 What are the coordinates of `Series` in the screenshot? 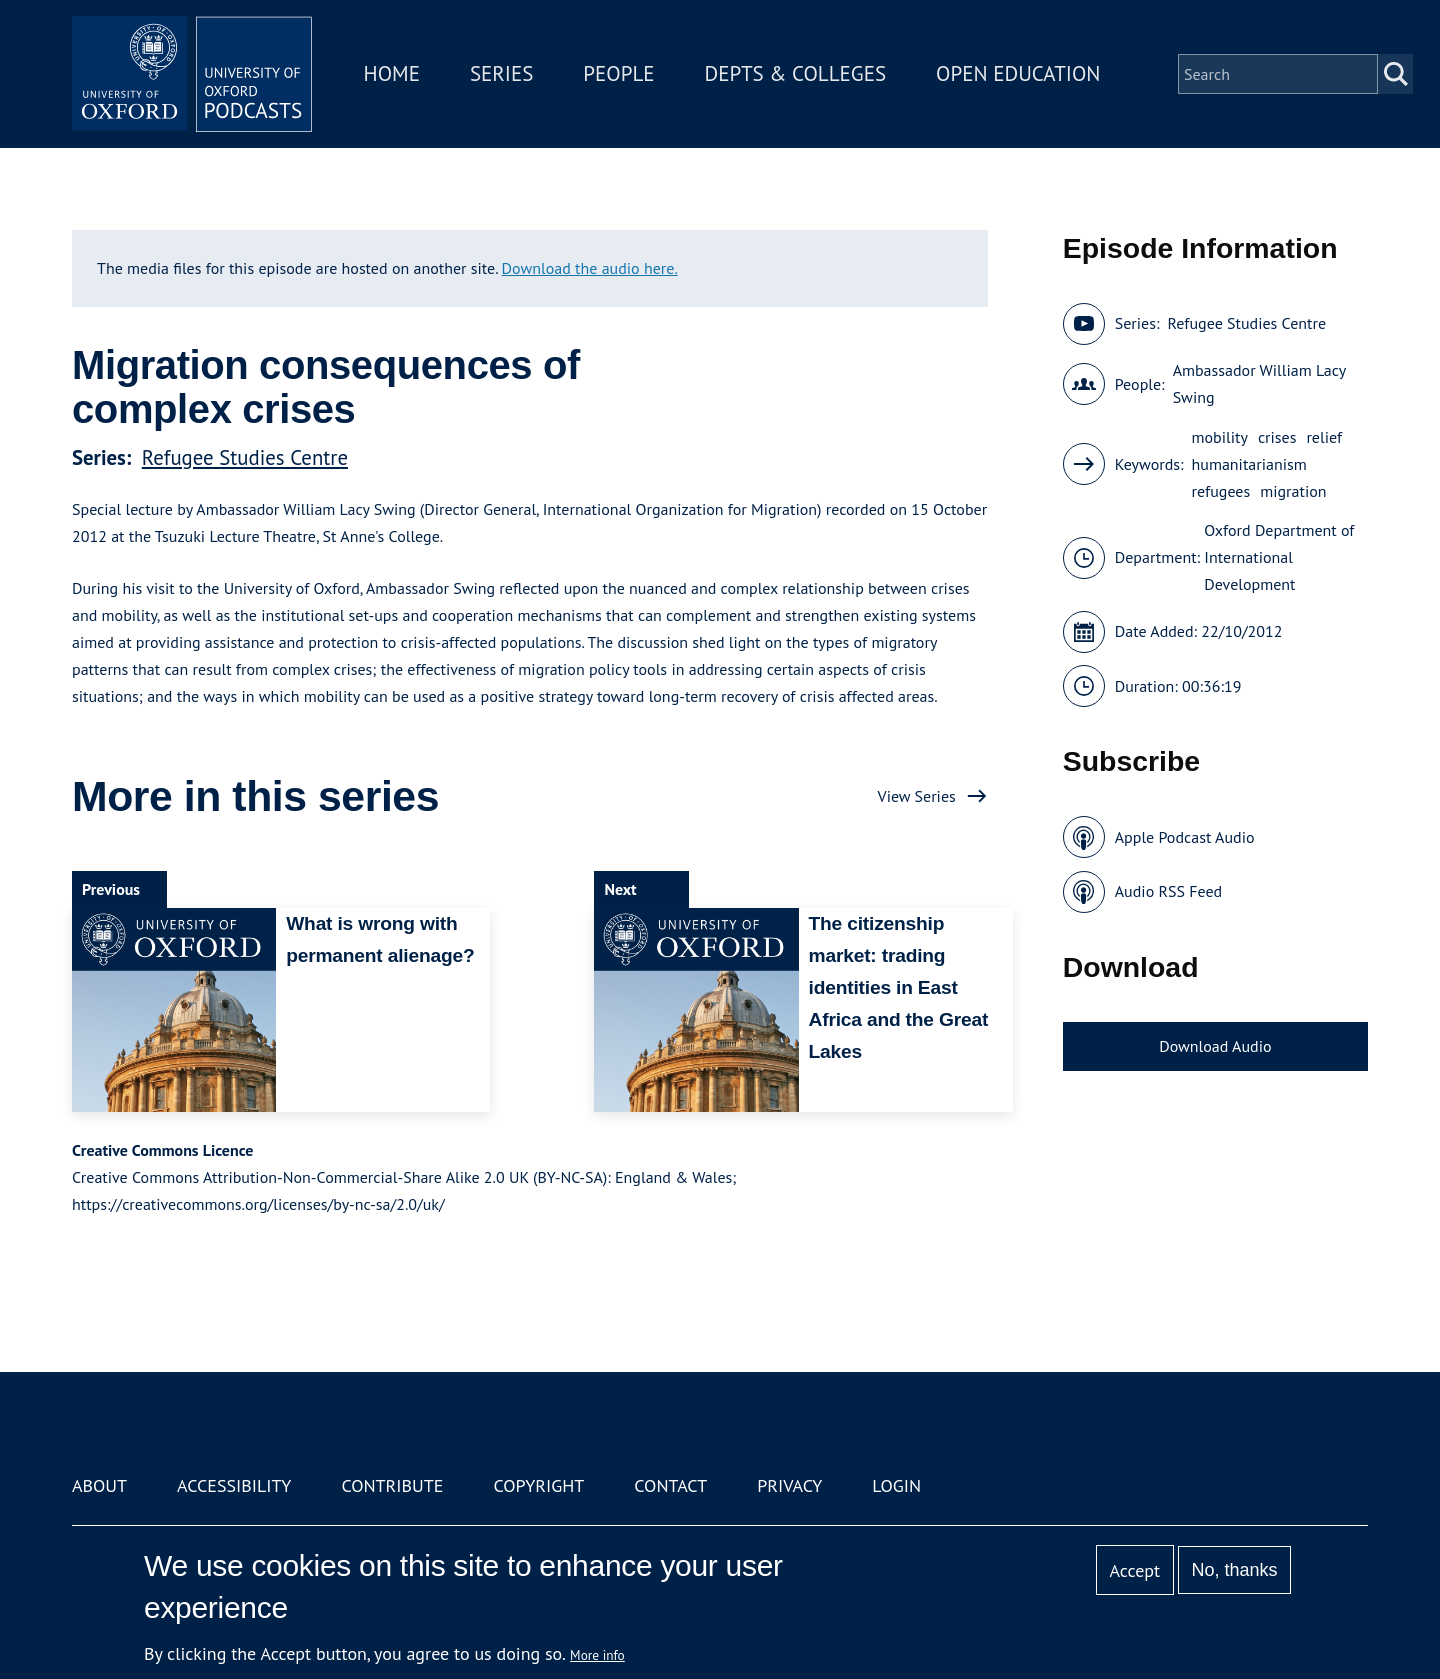 It's located at (501, 73).